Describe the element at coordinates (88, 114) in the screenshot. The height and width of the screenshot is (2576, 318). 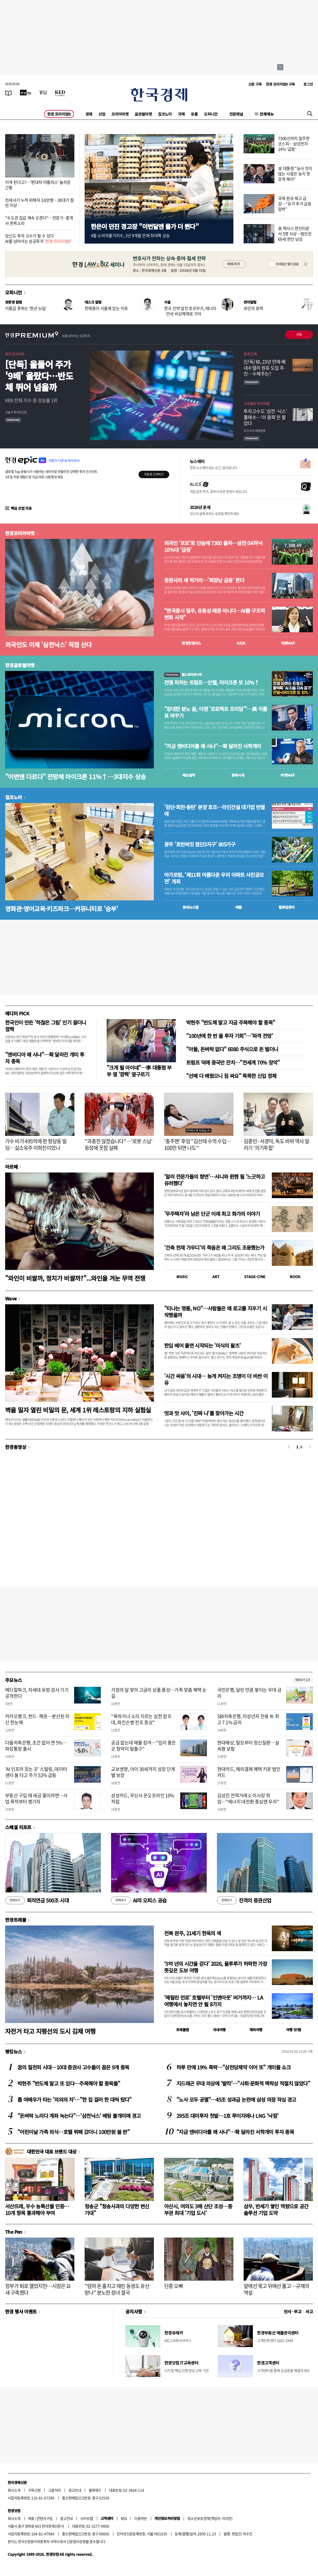
I see `경제` at that location.